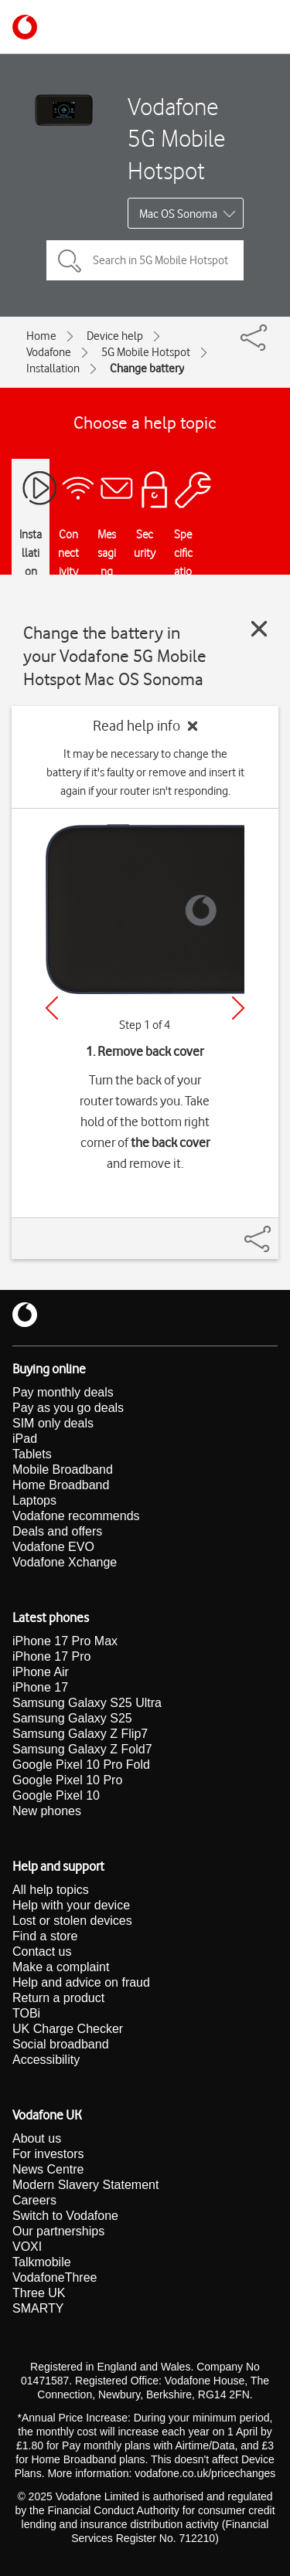  What do you see at coordinates (176, 138) in the screenshot?
I see `Vodafone 5G Mobile Hotspot` at bounding box center [176, 138].